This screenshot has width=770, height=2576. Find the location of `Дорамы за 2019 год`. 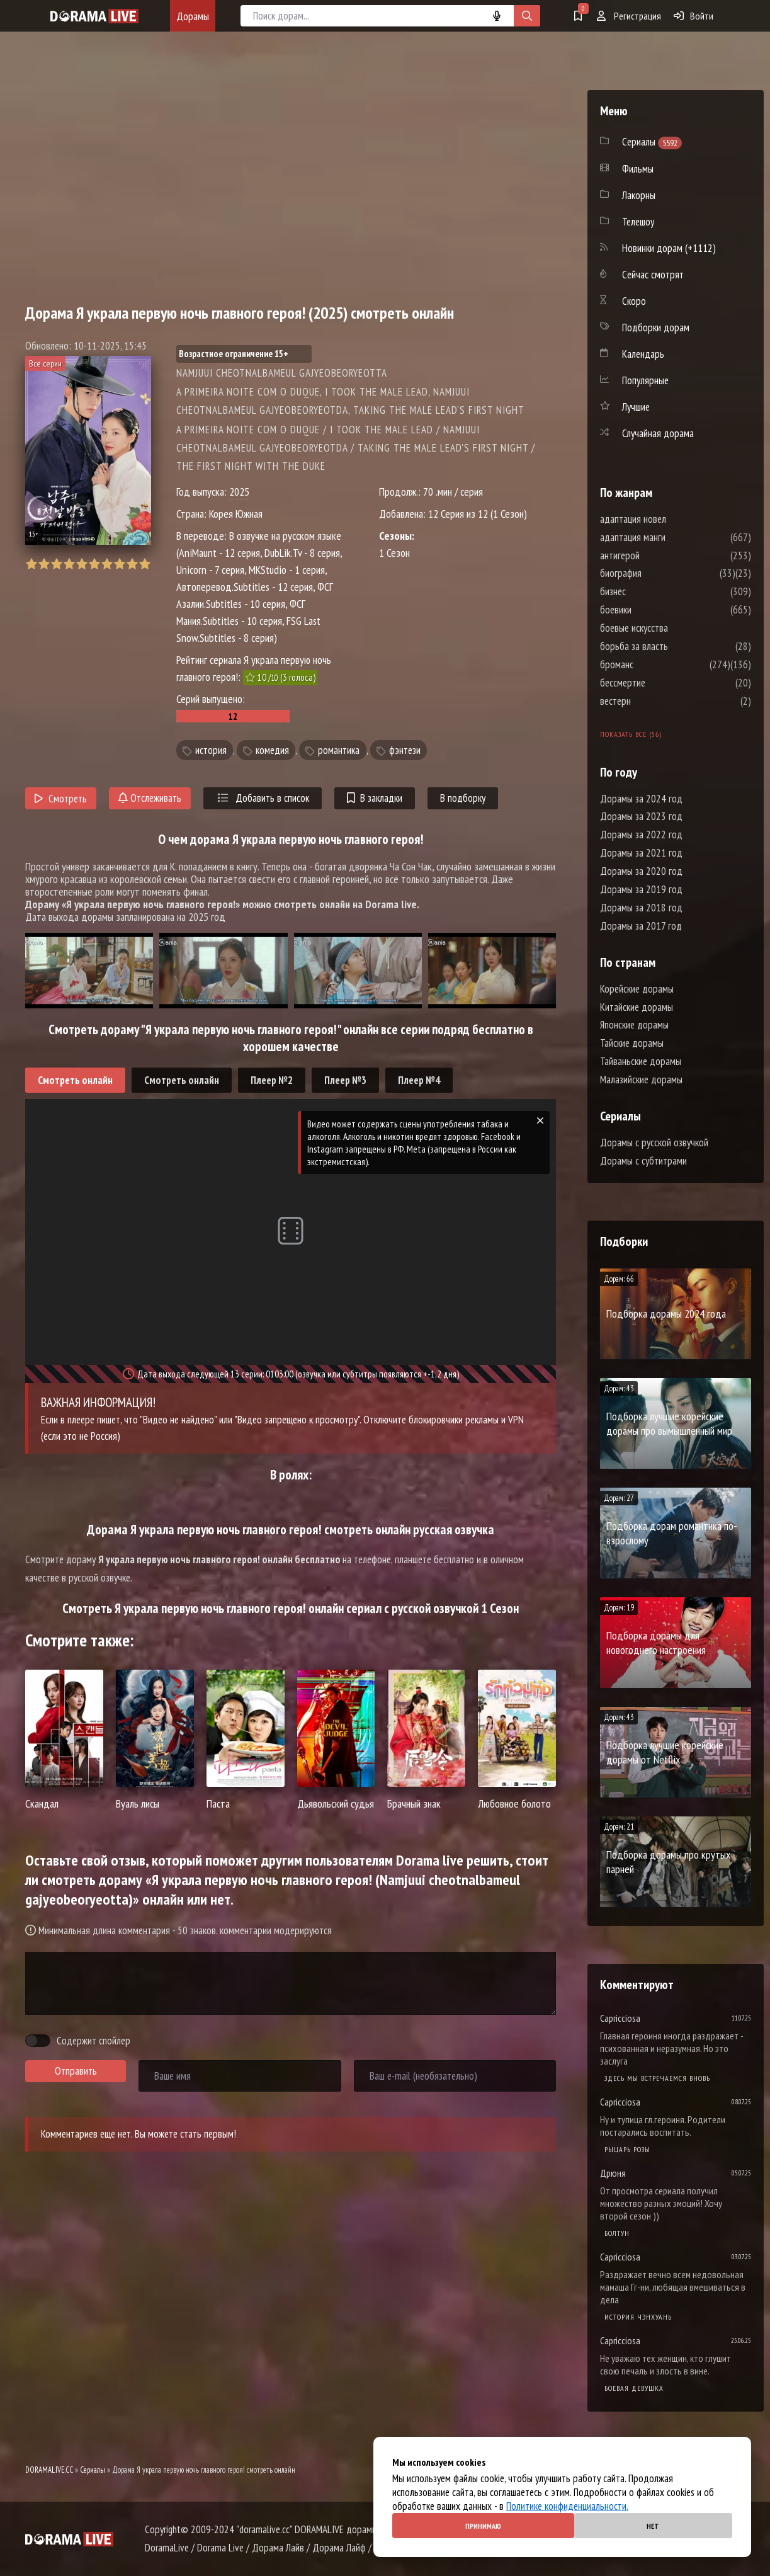

Дорамы за 2019 год is located at coordinates (641, 889).